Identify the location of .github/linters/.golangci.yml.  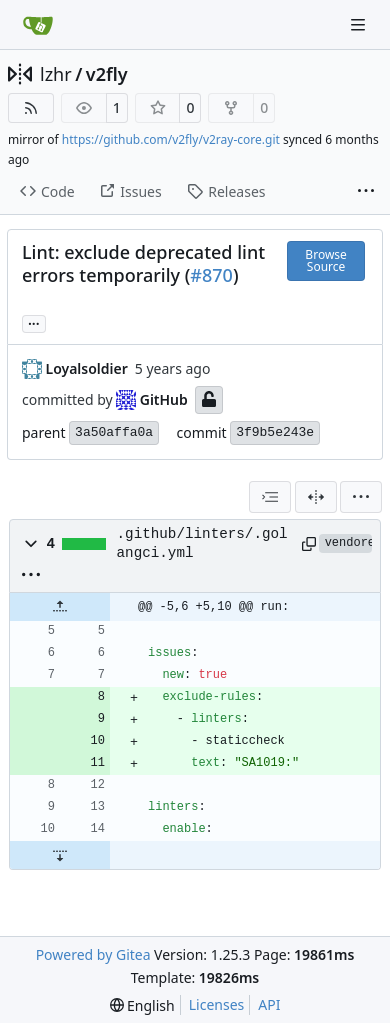
(202, 543).